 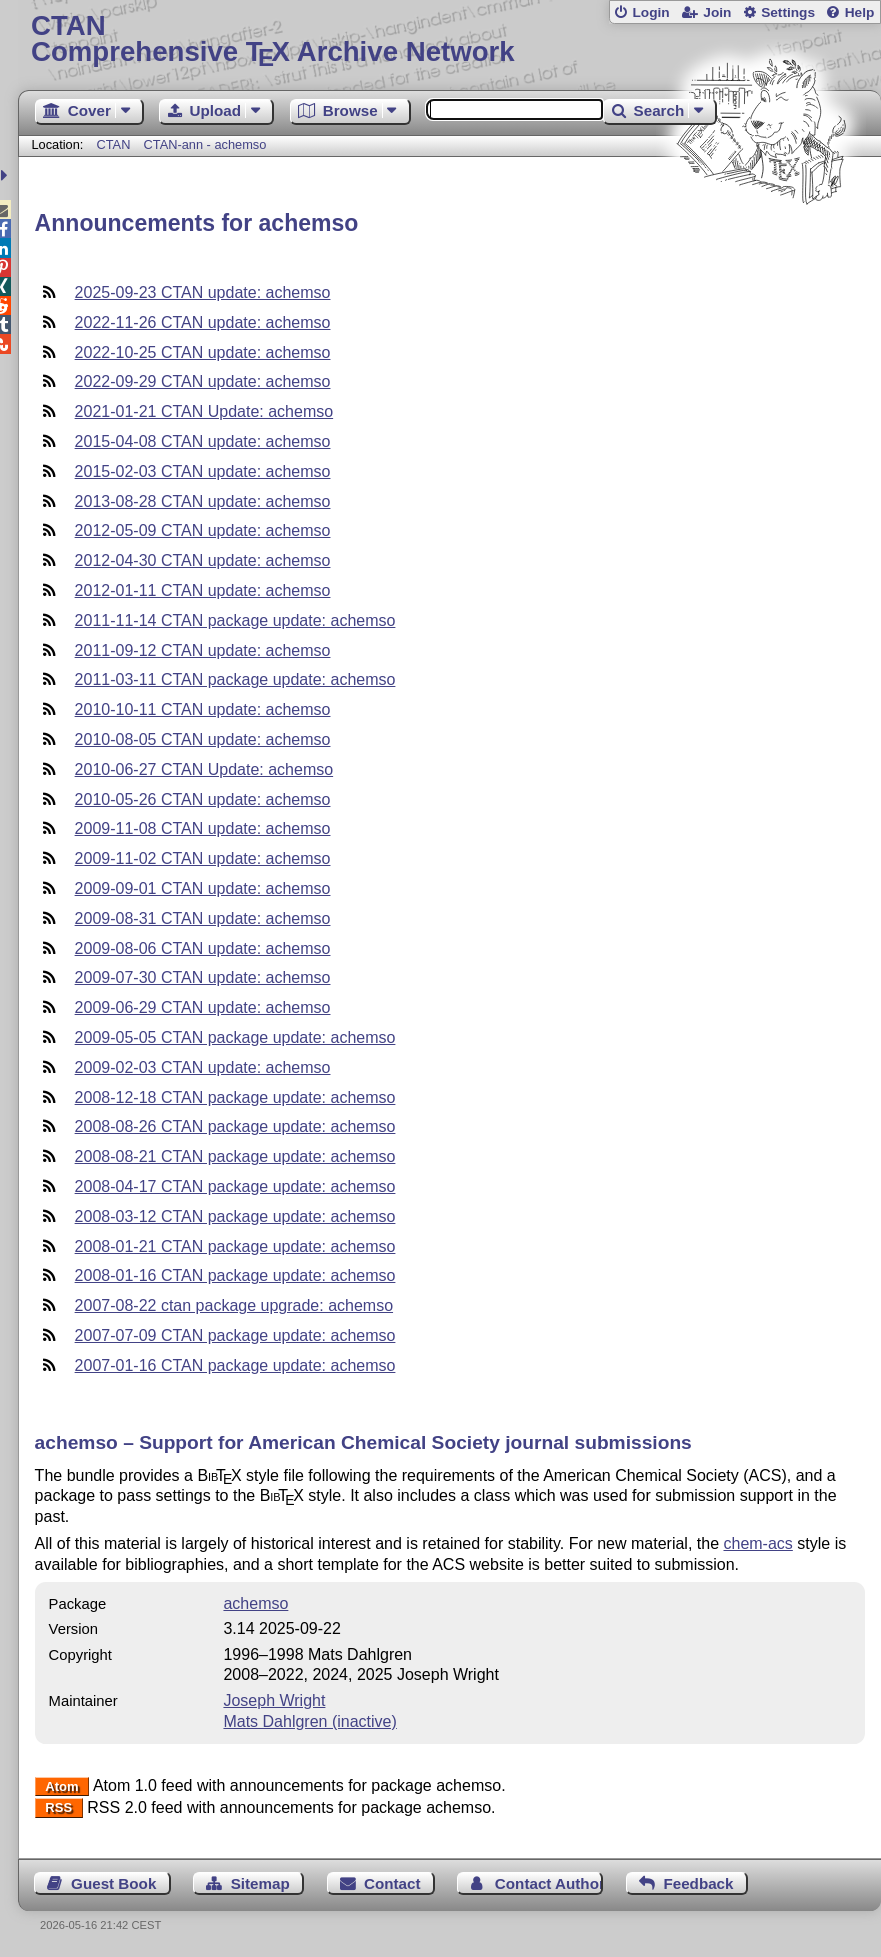 I want to click on 2009-07-30 CTAN update: achemso, so click(x=203, y=977).